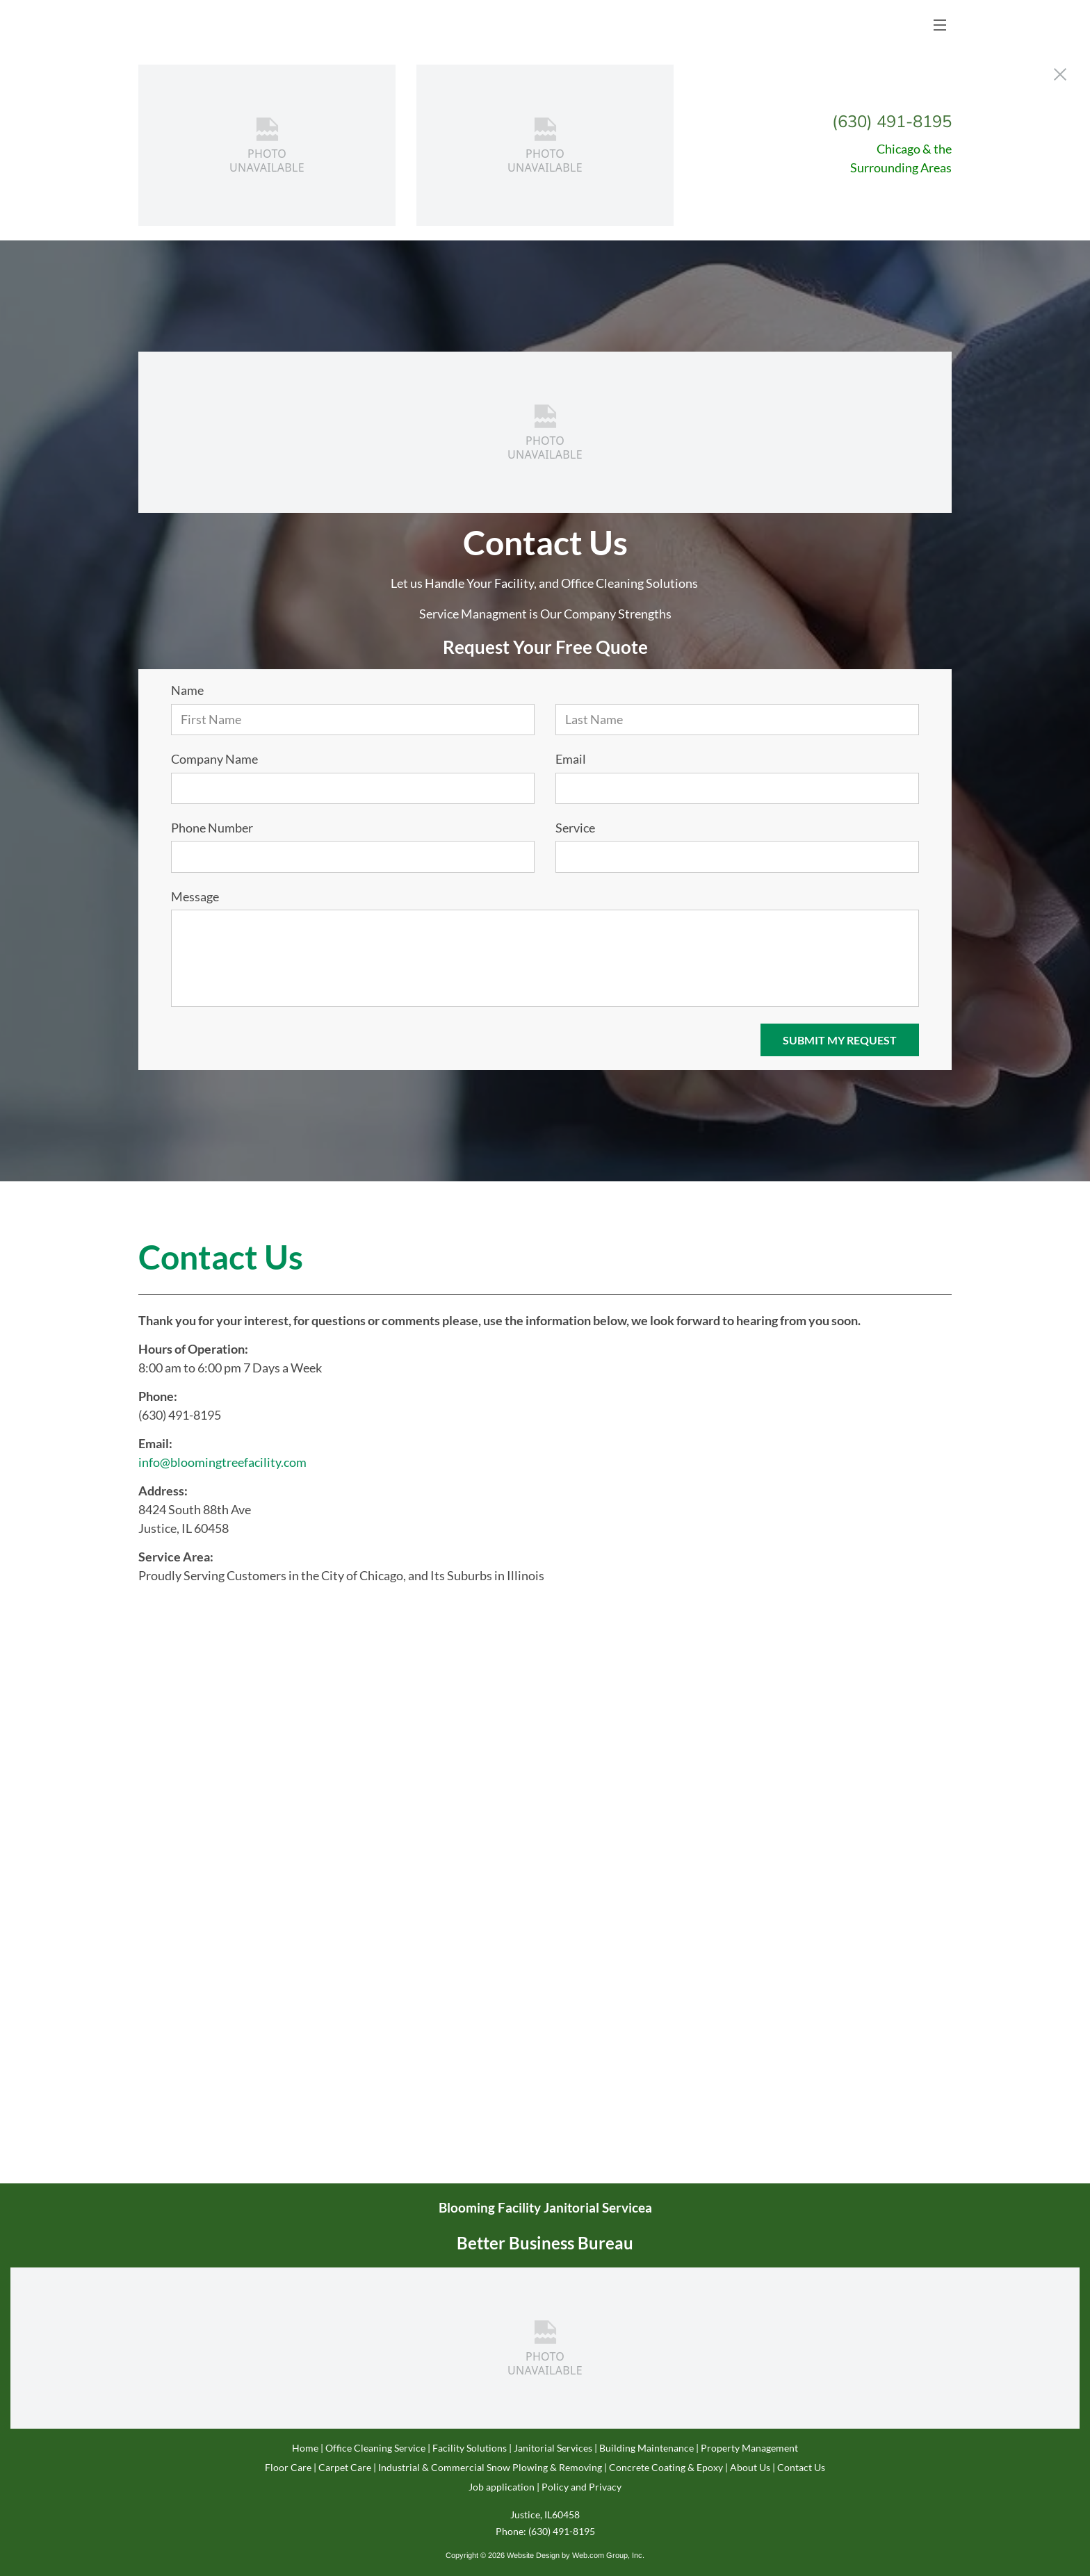  Describe the element at coordinates (575, 828) in the screenshot. I see `Service` at that location.